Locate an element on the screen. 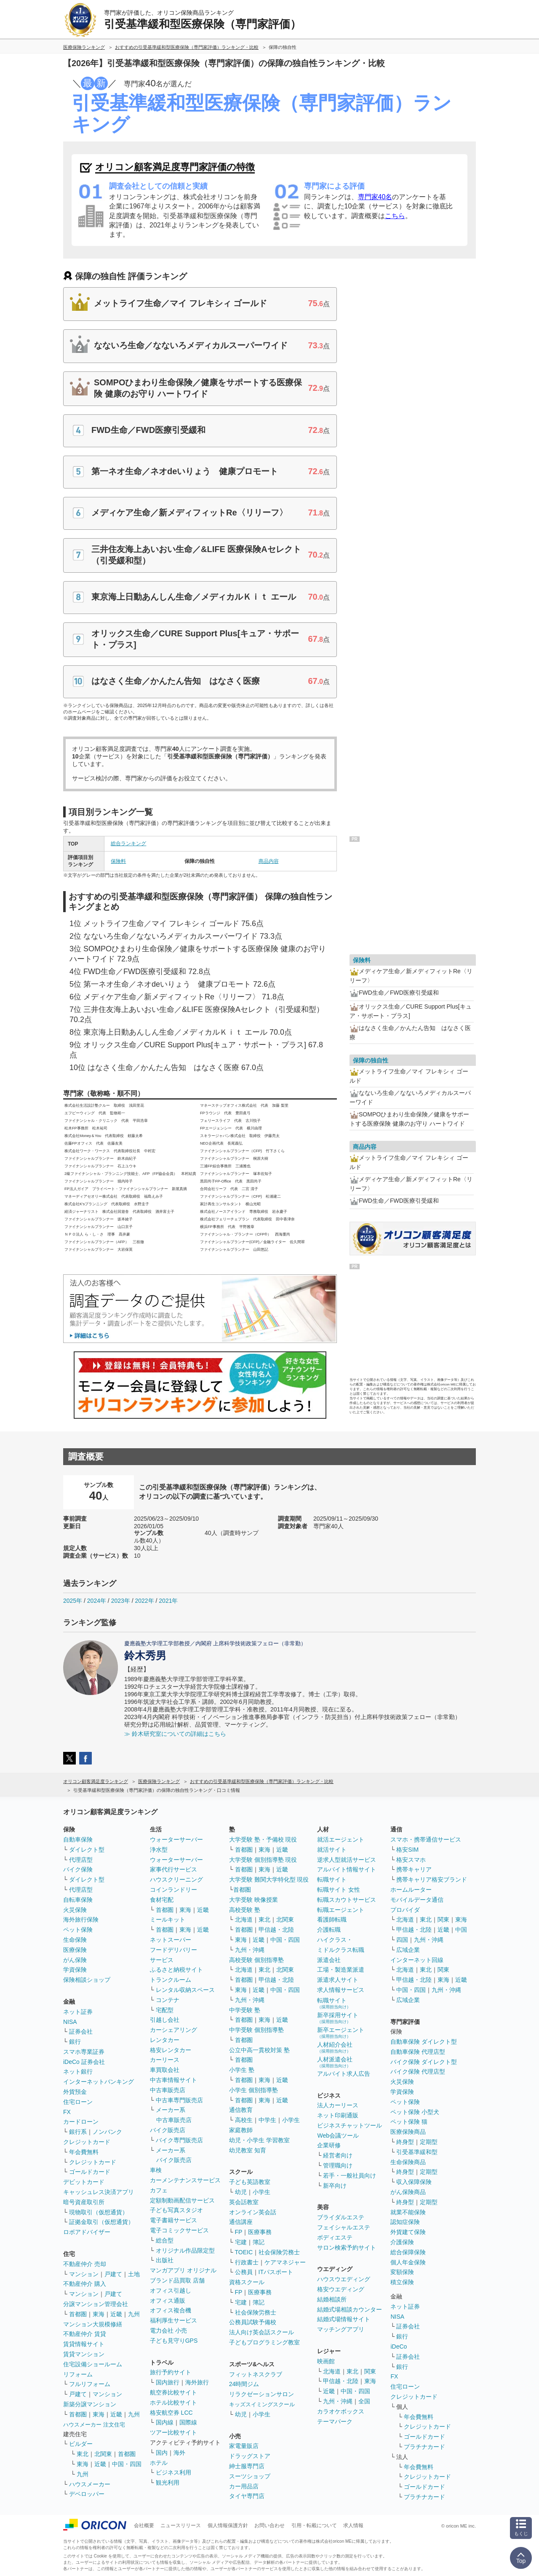  甲信越・北陸 is located at coordinates (276, 1929).